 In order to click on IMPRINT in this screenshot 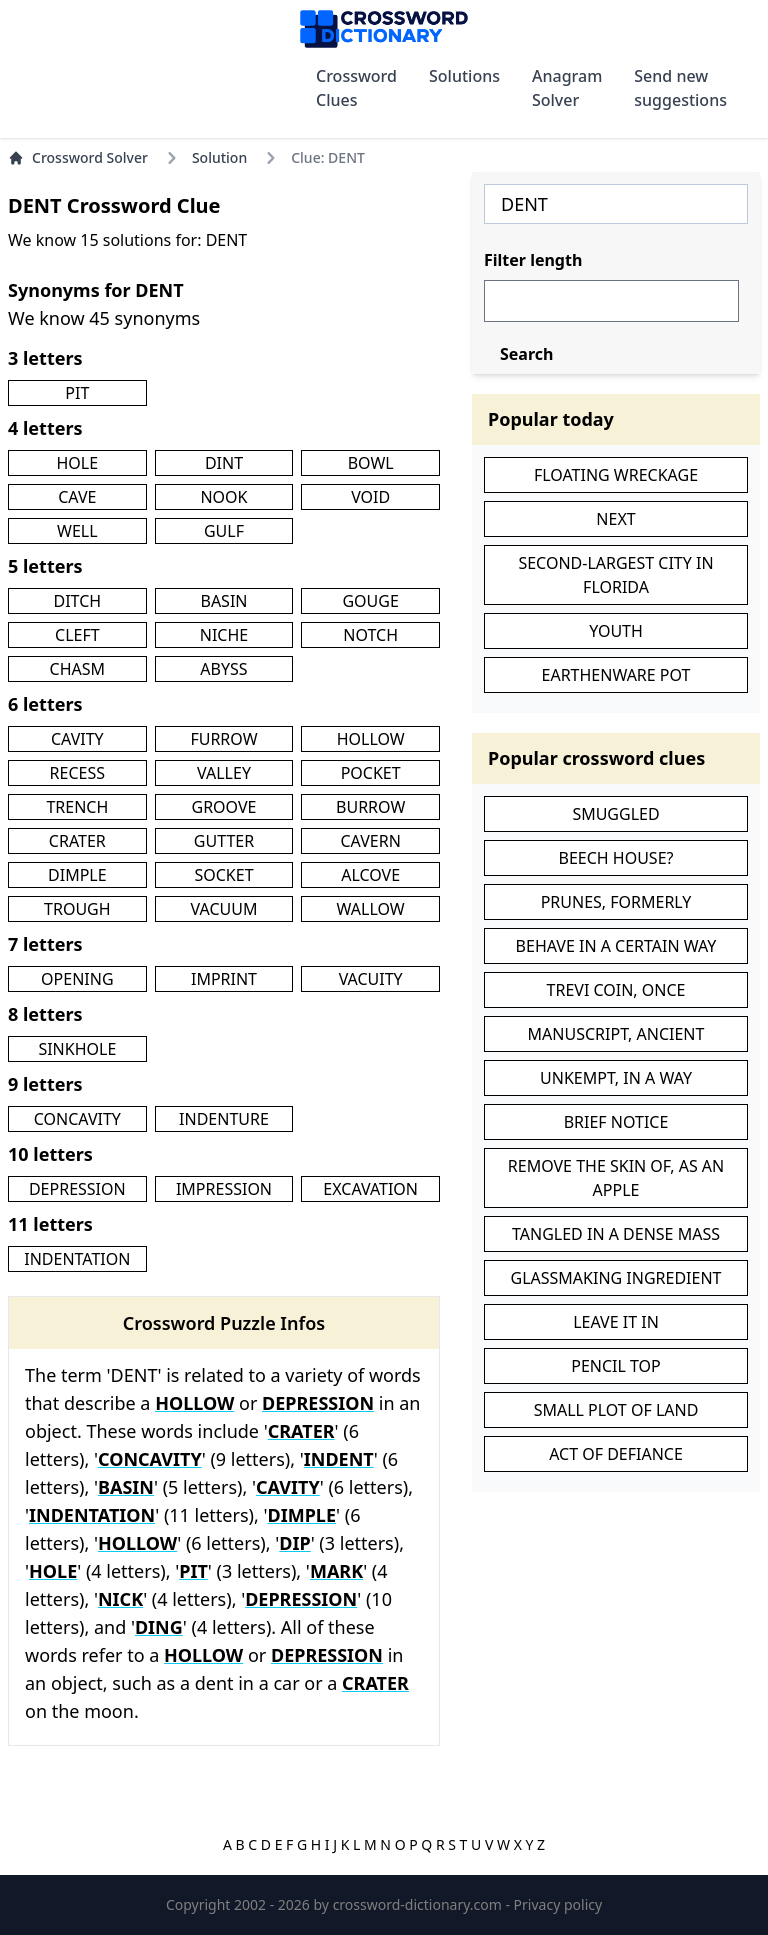, I will do `click(224, 979)`.